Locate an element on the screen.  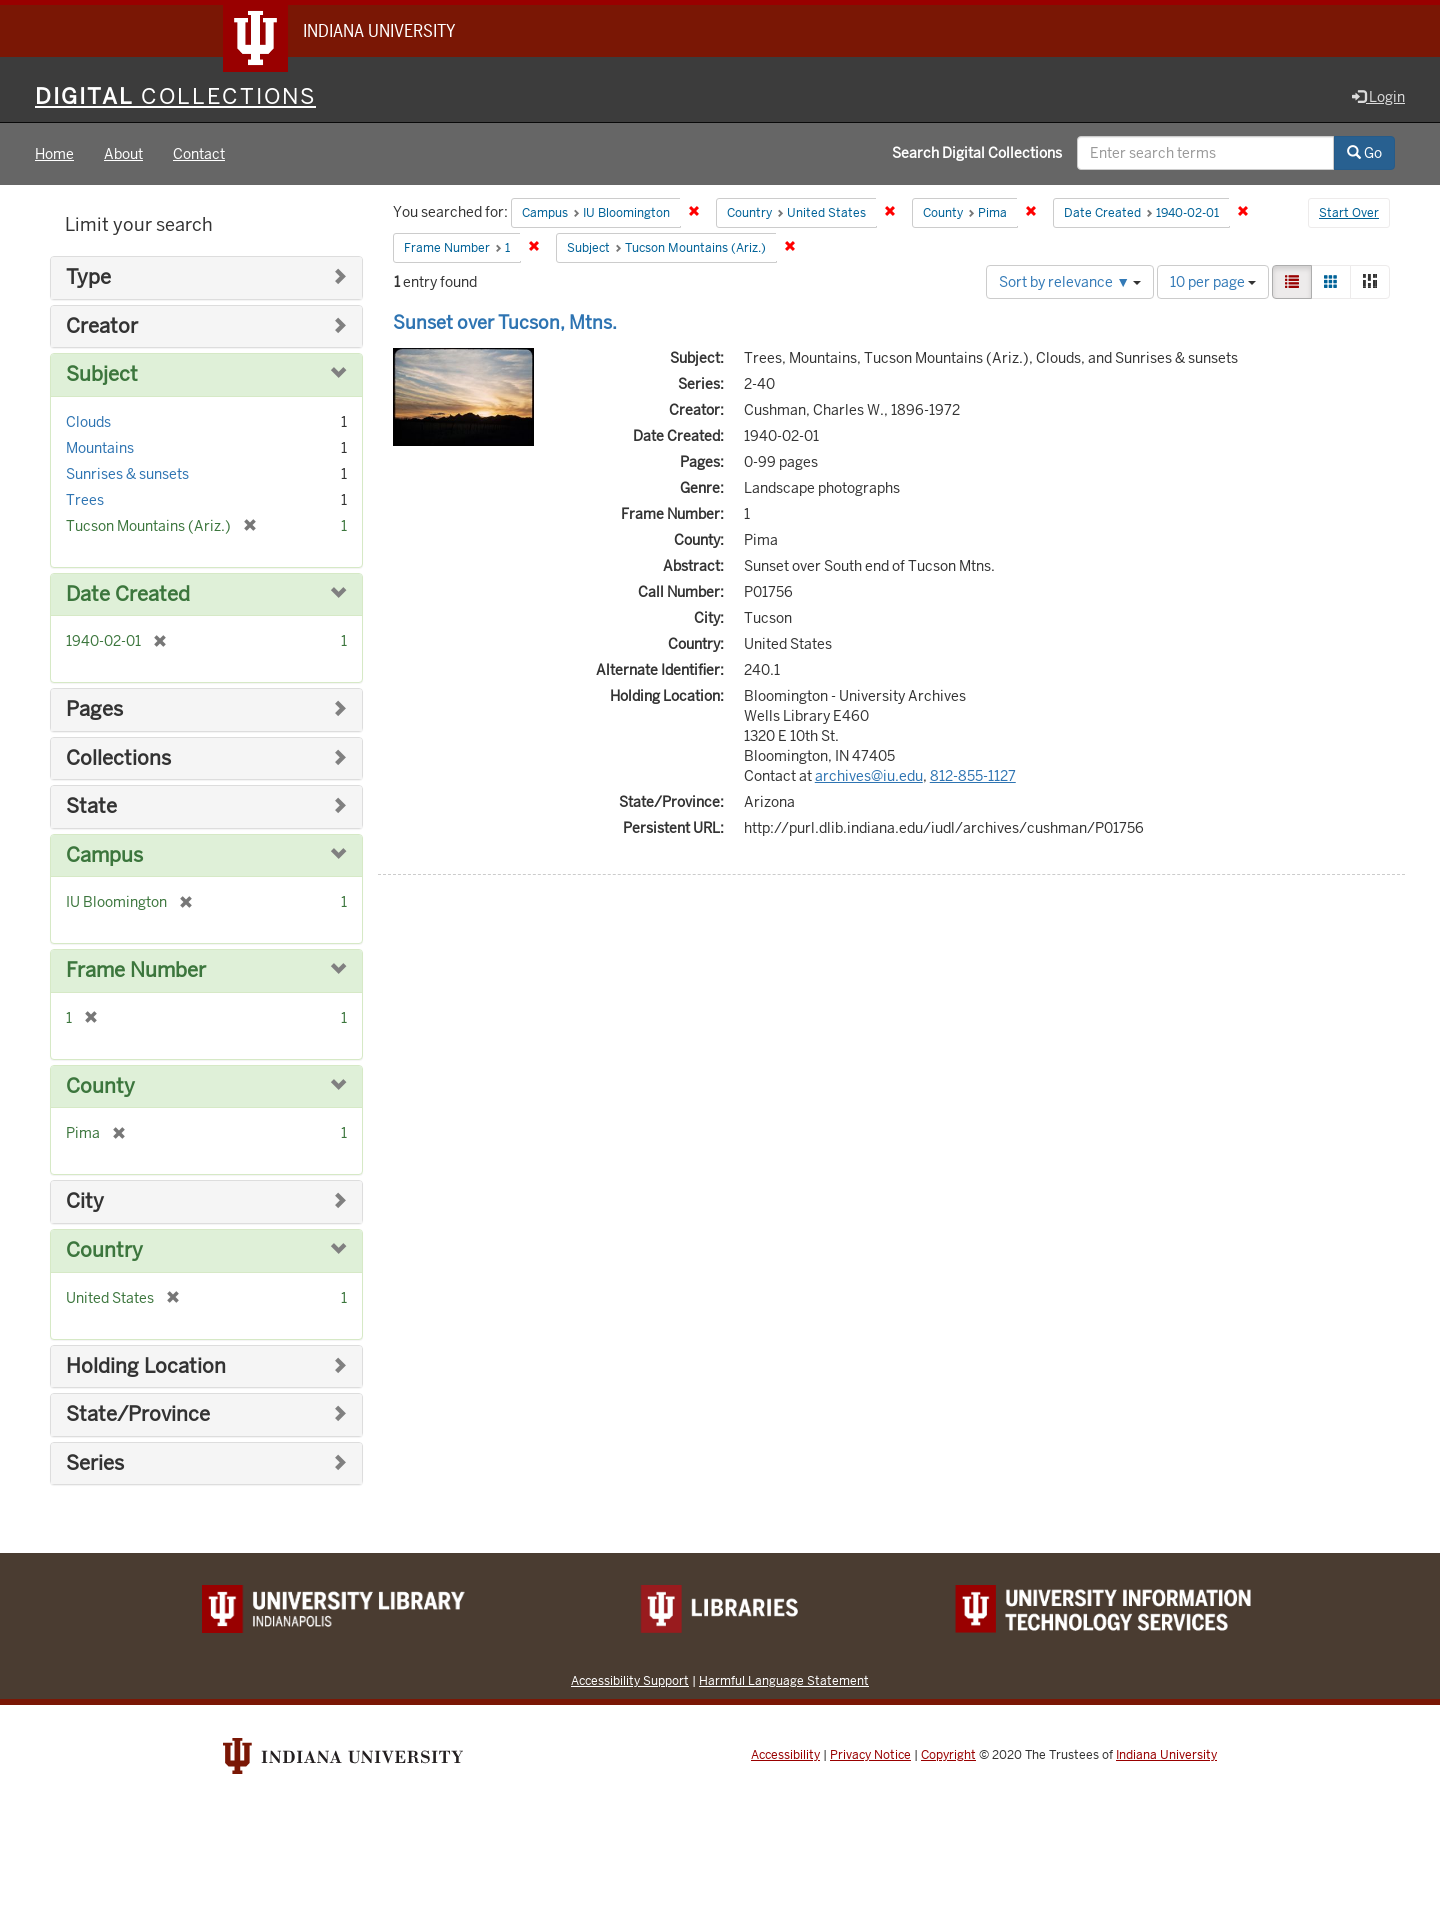
County is located at coordinates (100, 1086).